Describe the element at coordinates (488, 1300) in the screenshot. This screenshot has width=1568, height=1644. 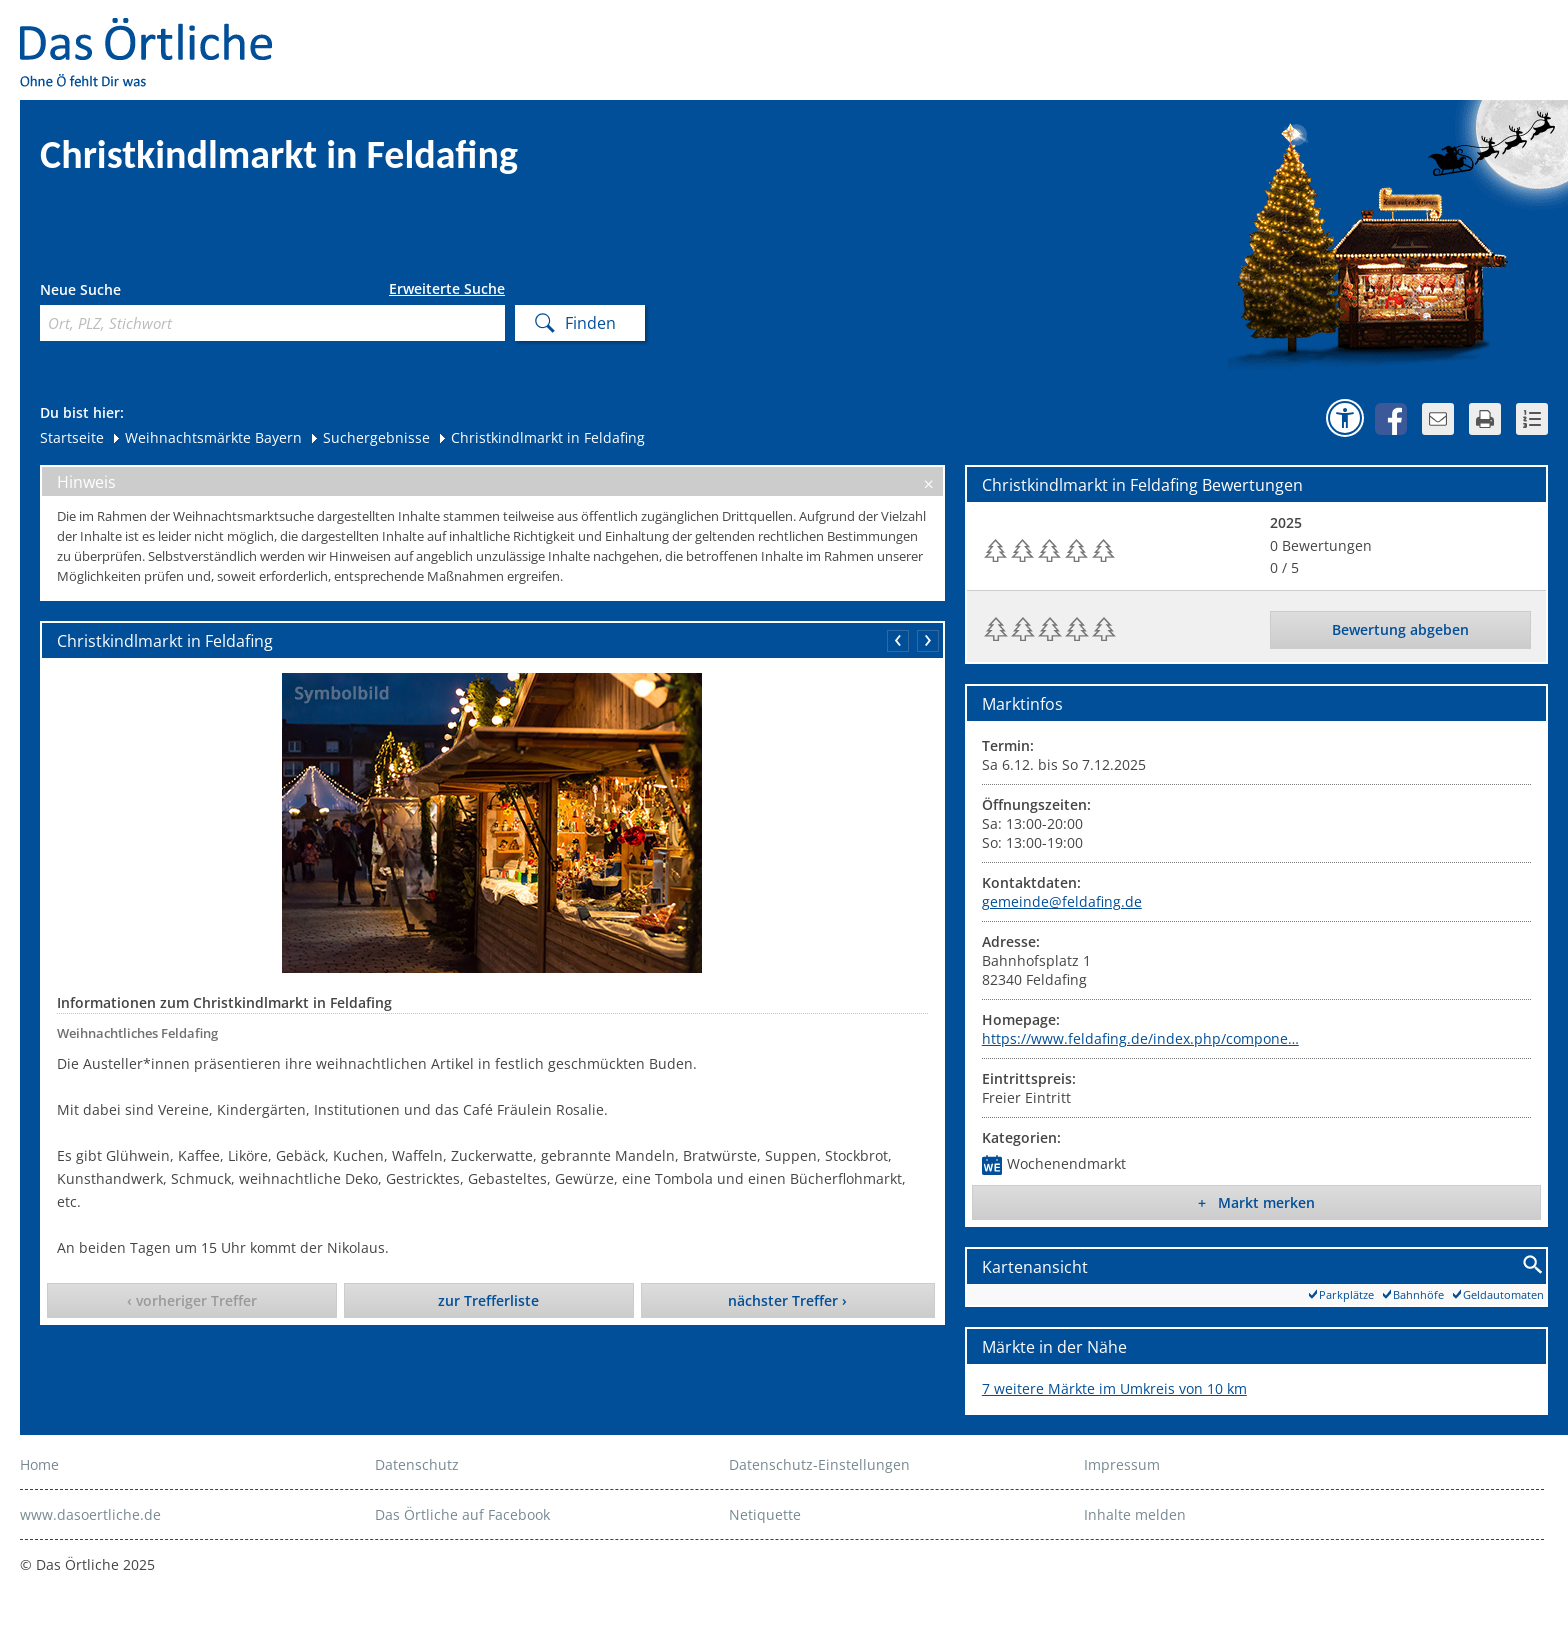
I see `zur Trefferliste` at that location.